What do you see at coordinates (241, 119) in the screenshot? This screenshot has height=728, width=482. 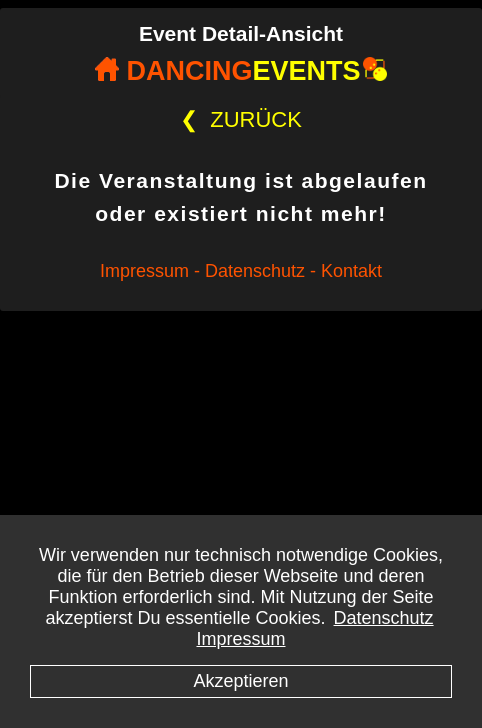 I see `ZURÜCK` at bounding box center [241, 119].